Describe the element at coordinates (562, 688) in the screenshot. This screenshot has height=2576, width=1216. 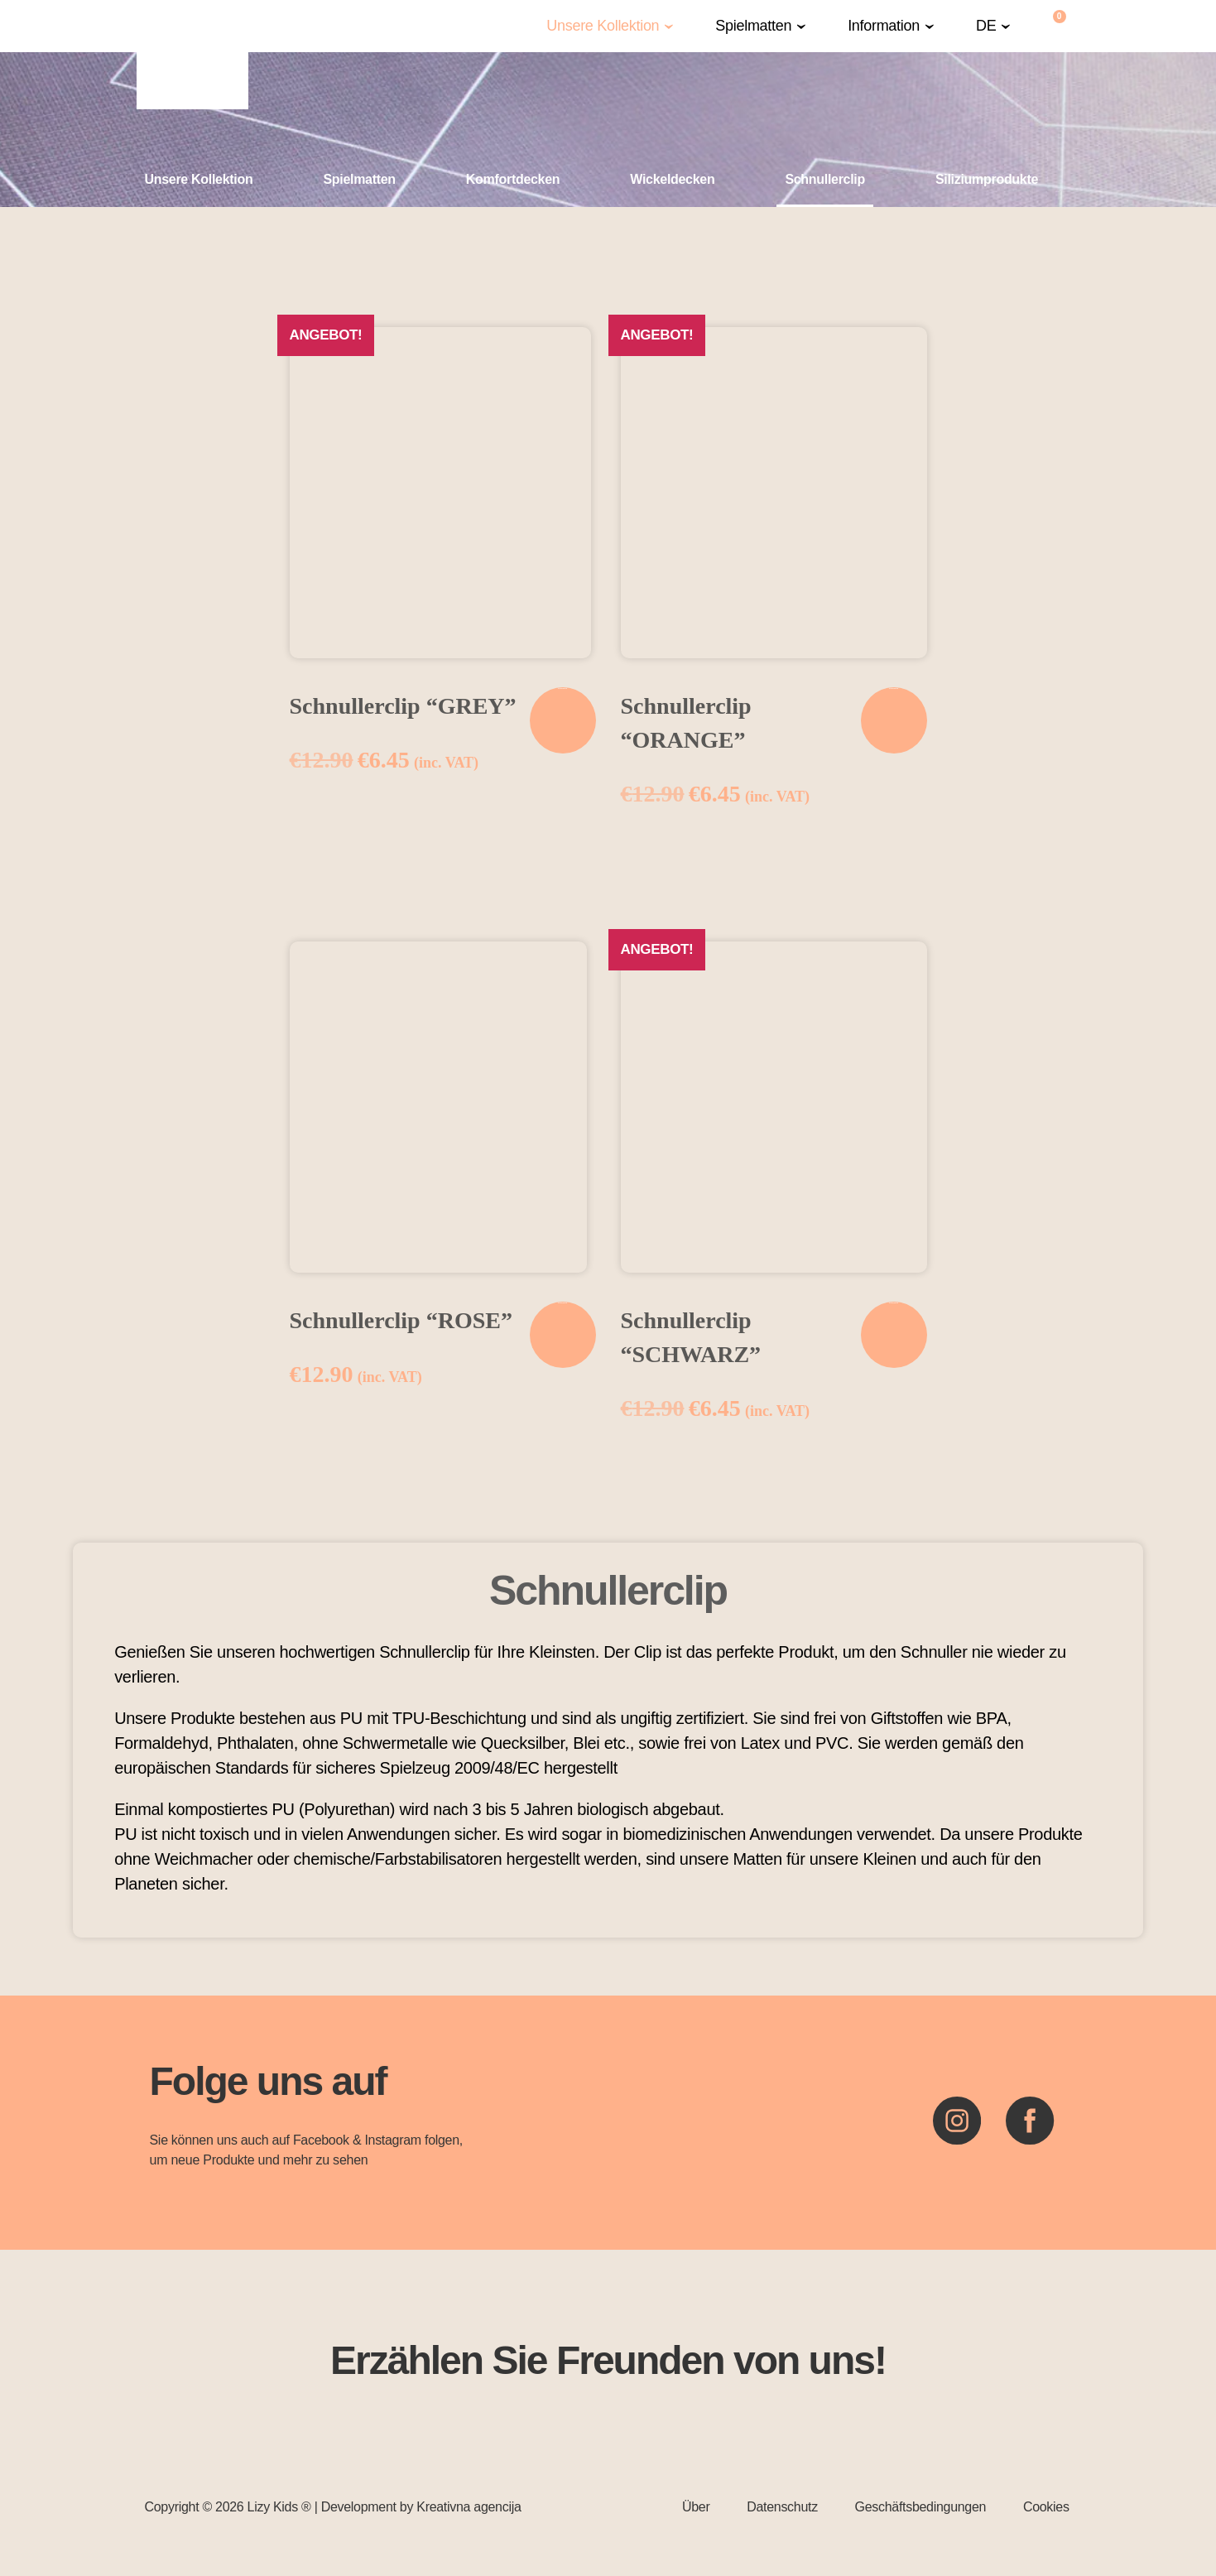
I see `In den Warenkorb [In den Warenkorb legen: „Schnullerclip "GREY"“]` at that location.